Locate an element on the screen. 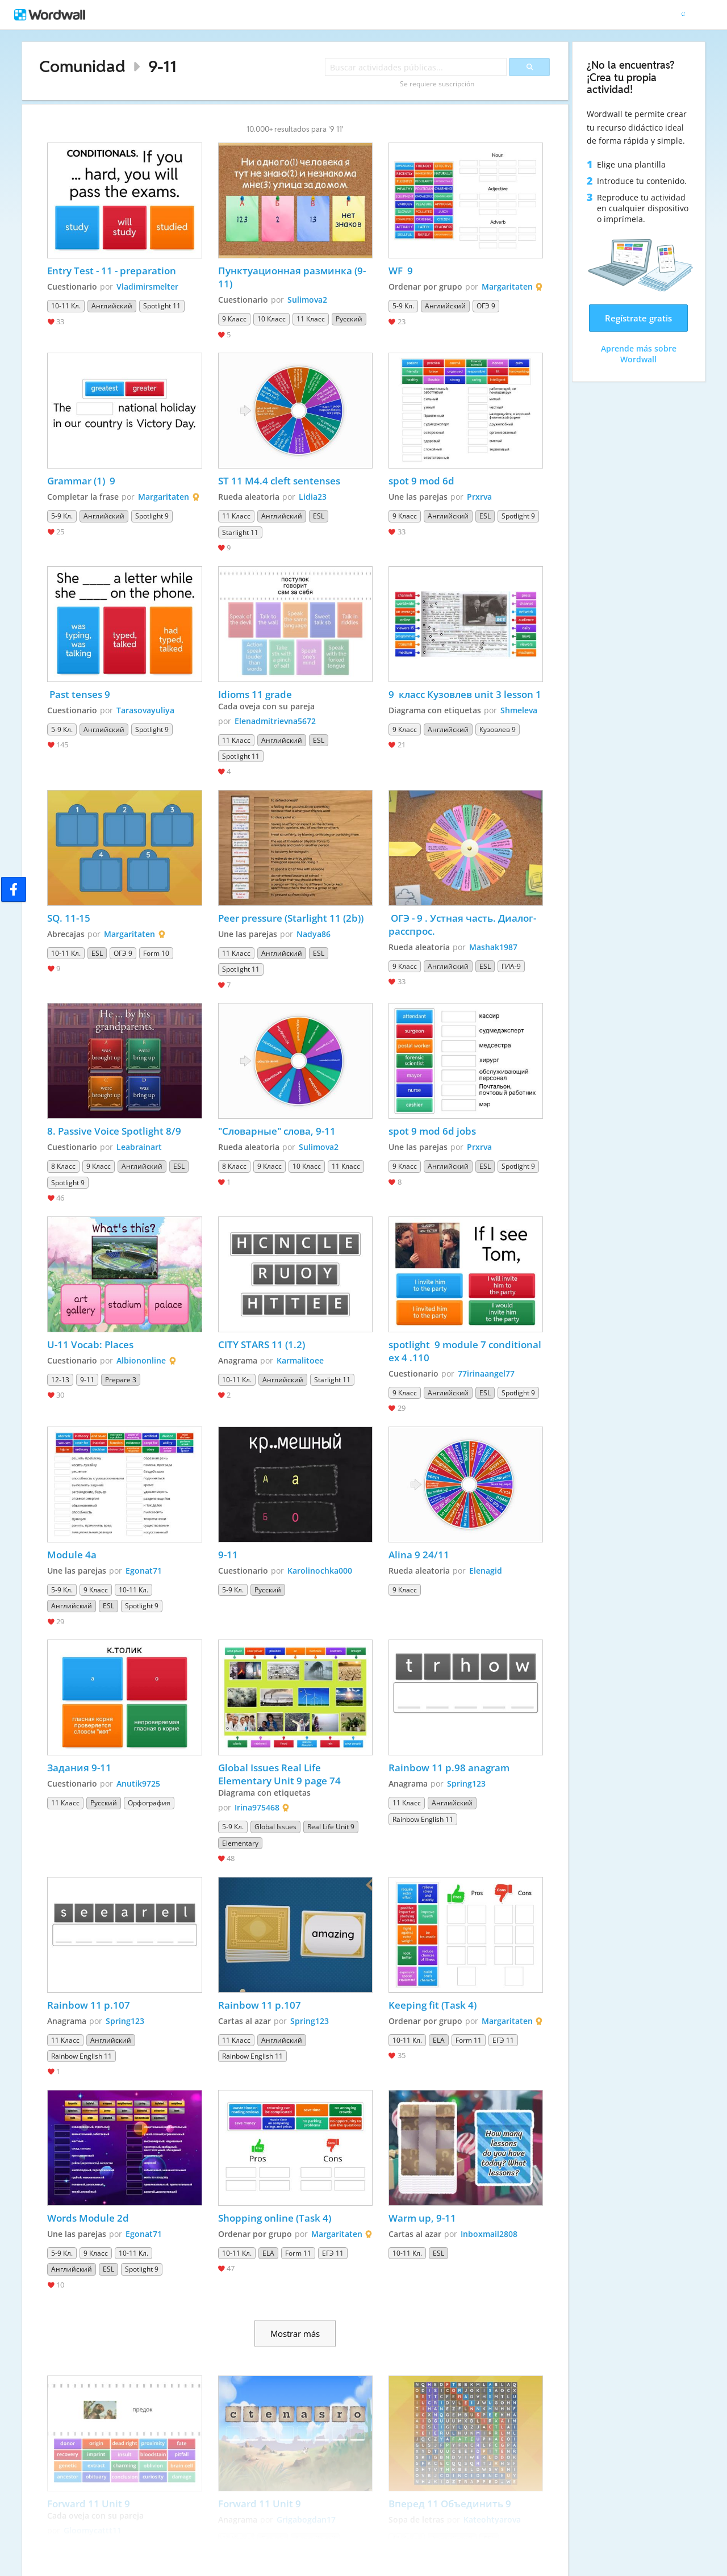 The width and height of the screenshot is (727, 2576). ST 11 M4.4 cleft sentenses is located at coordinates (279, 480).